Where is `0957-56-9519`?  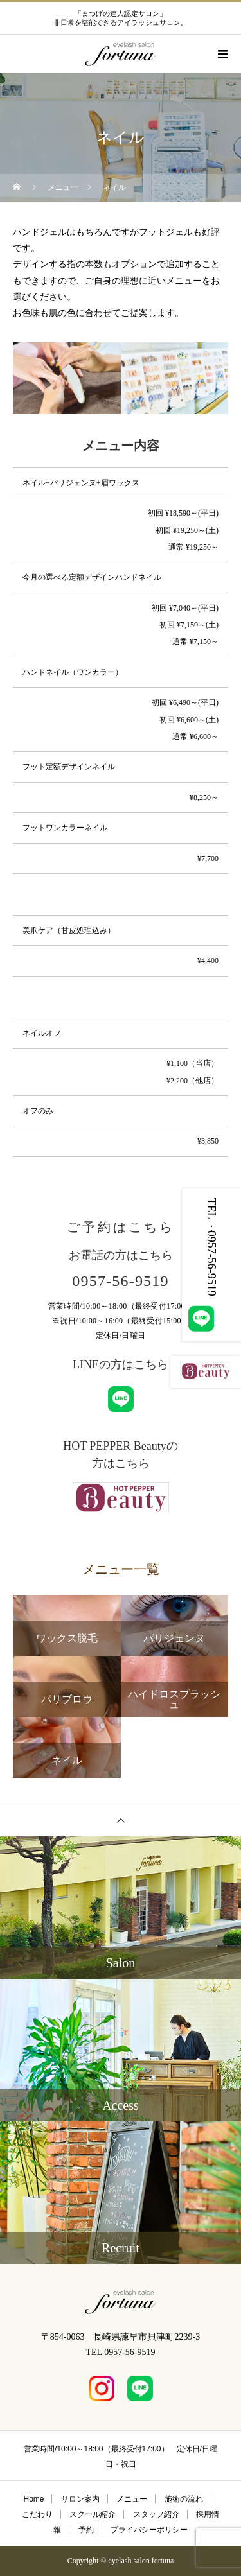
0957-56-9519 is located at coordinates (120, 1281).